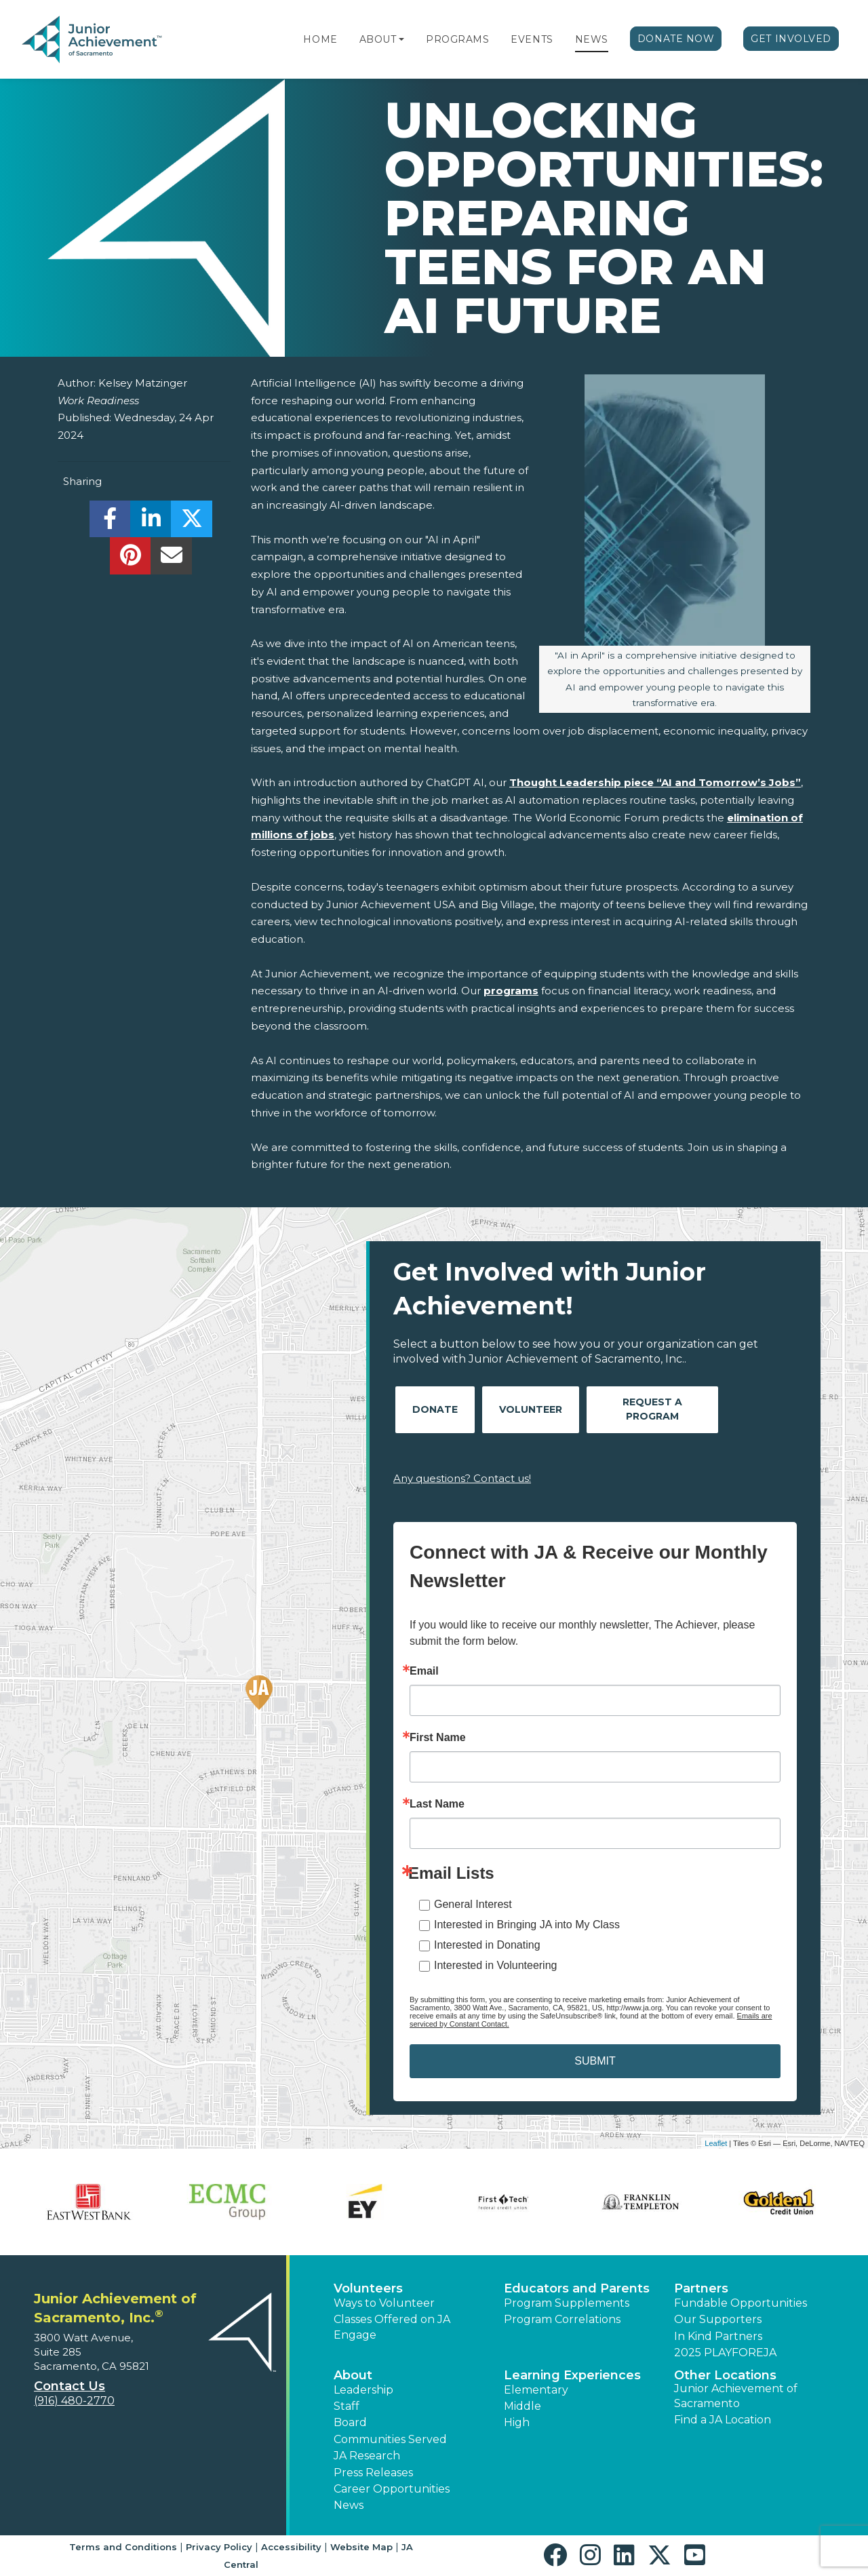 The width and height of the screenshot is (868, 2576). I want to click on Ways to Volunteer [button], so click(384, 2303).